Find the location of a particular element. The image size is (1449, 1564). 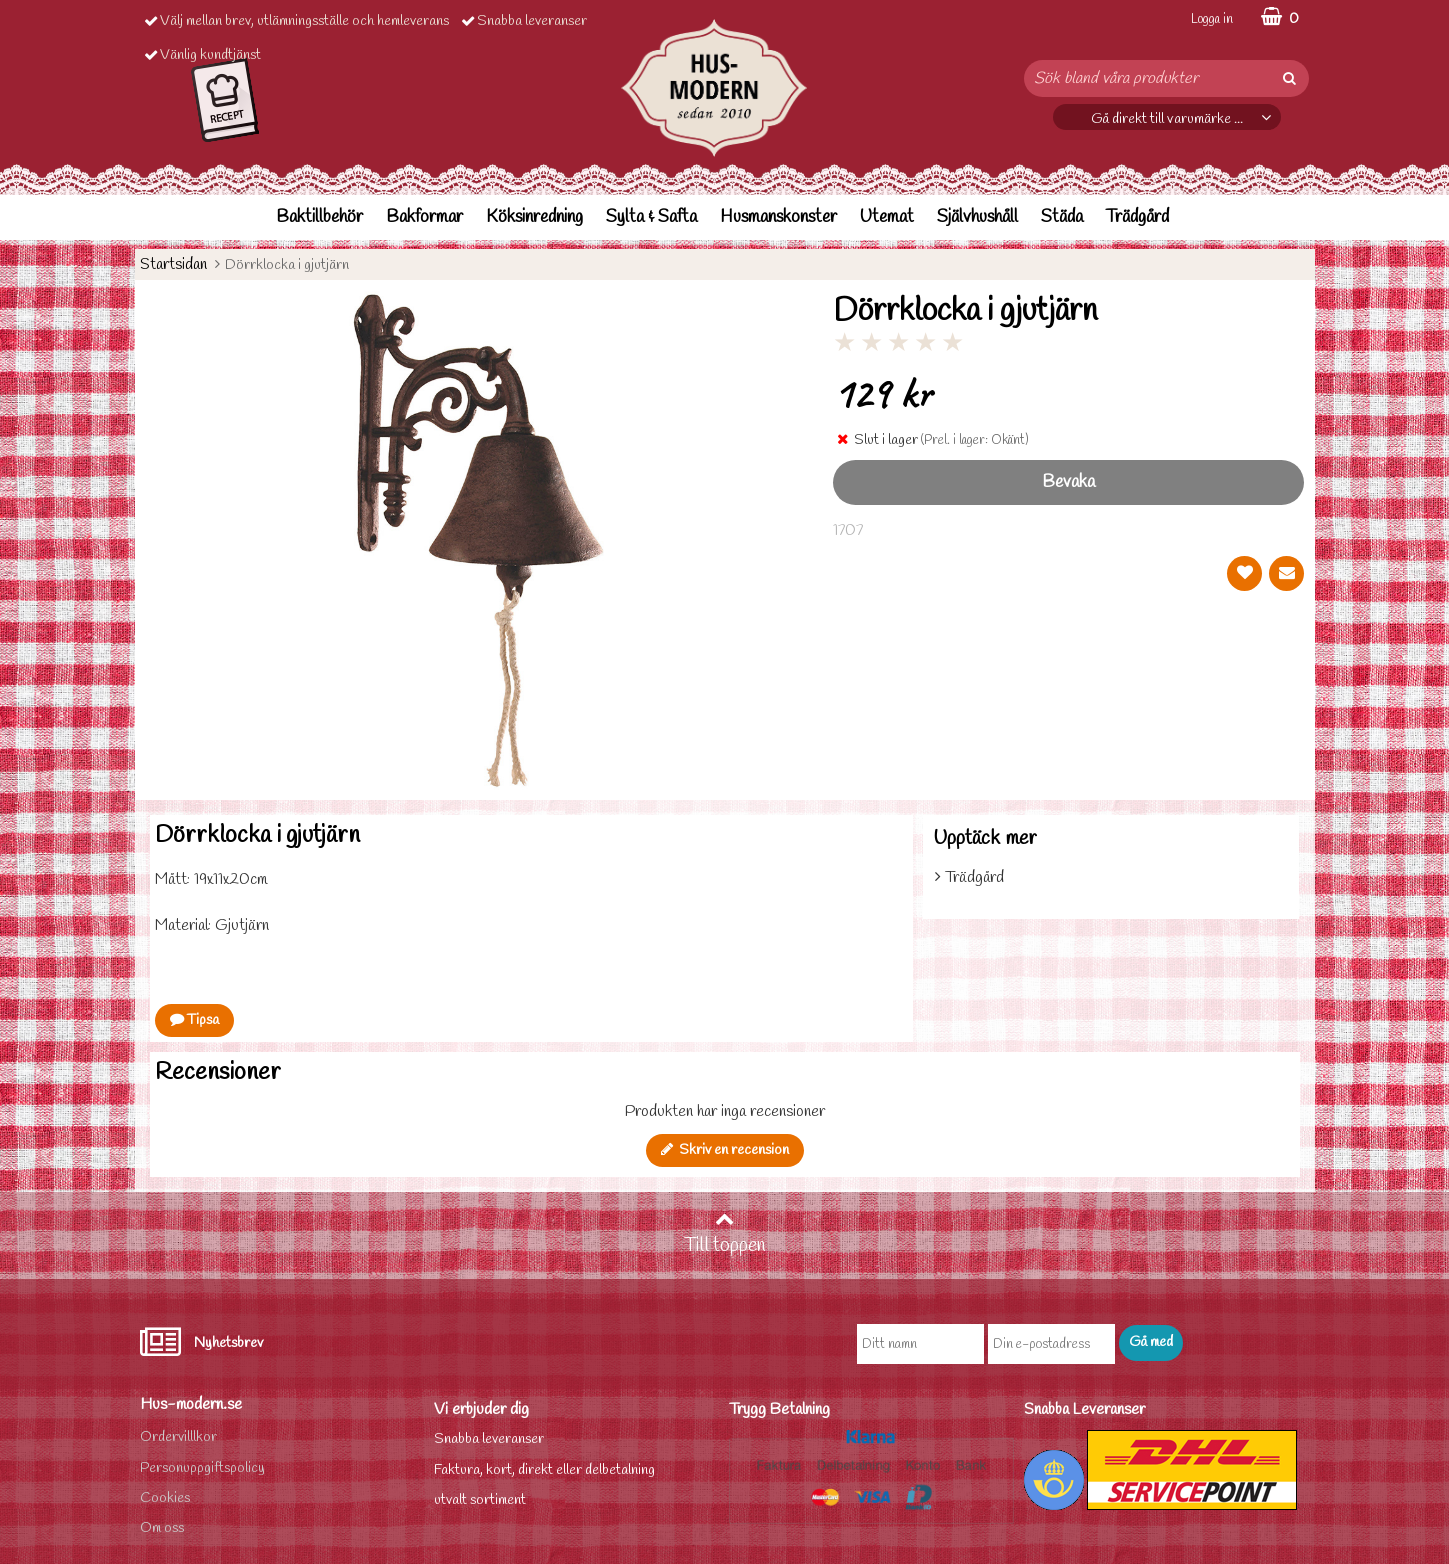

Startsidan is located at coordinates (173, 264).